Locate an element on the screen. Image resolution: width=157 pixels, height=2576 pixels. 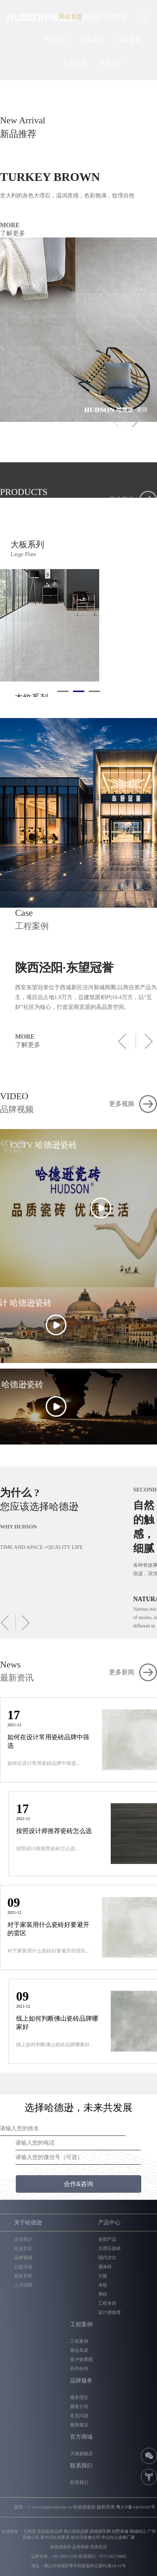
木纹 is located at coordinates (102, 2285).